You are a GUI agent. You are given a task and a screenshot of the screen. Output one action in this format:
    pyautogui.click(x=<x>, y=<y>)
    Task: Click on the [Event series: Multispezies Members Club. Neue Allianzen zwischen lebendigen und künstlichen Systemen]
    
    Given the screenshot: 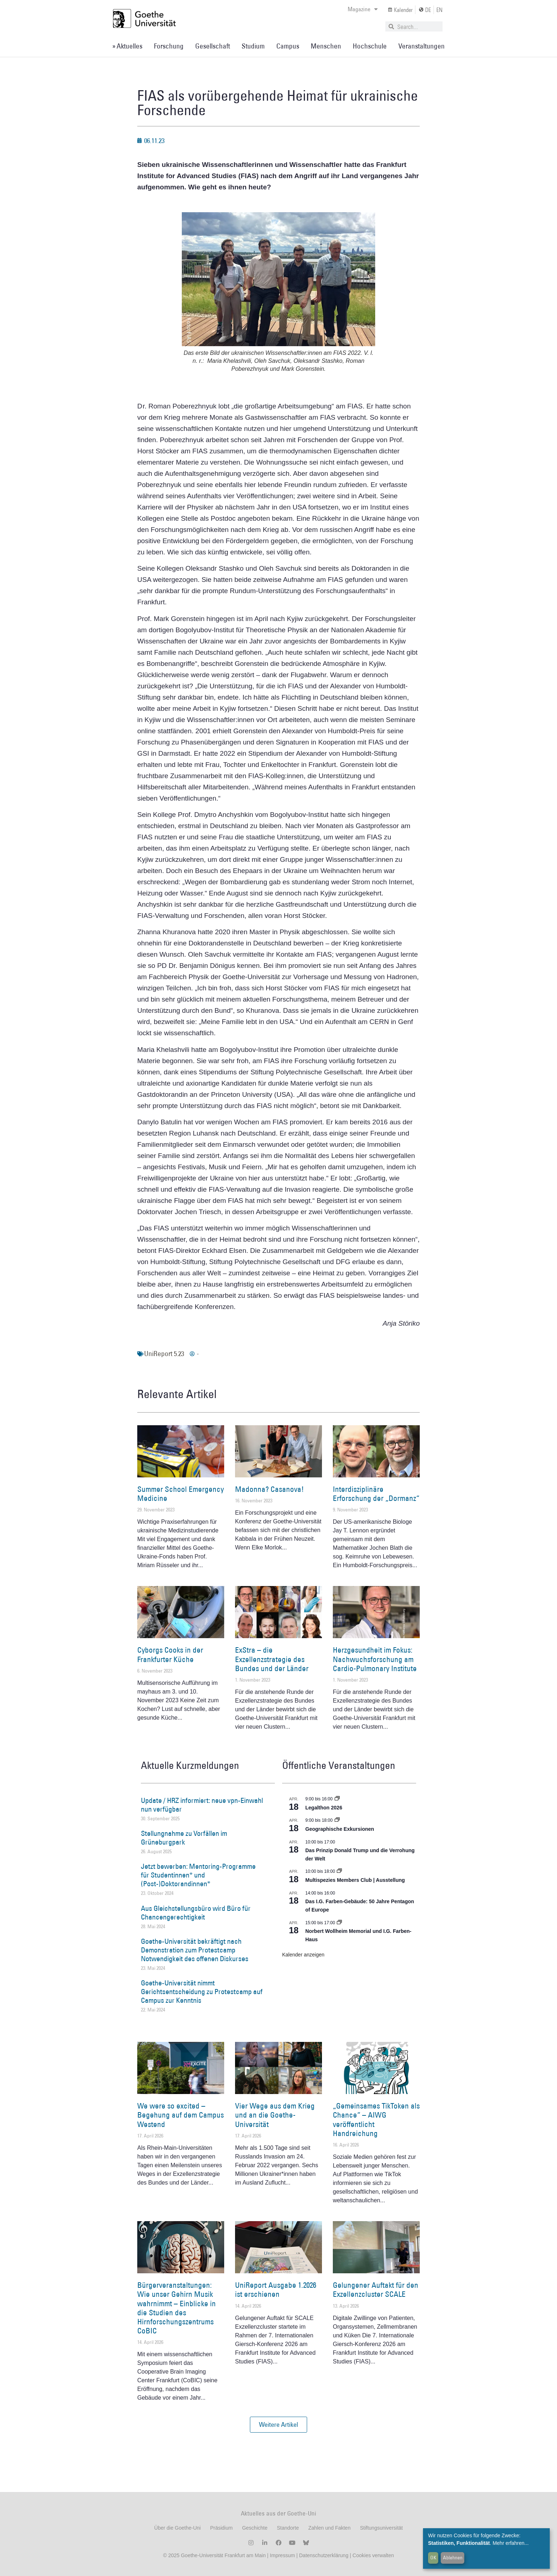 What is the action you would take?
    pyautogui.click(x=339, y=1871)
    